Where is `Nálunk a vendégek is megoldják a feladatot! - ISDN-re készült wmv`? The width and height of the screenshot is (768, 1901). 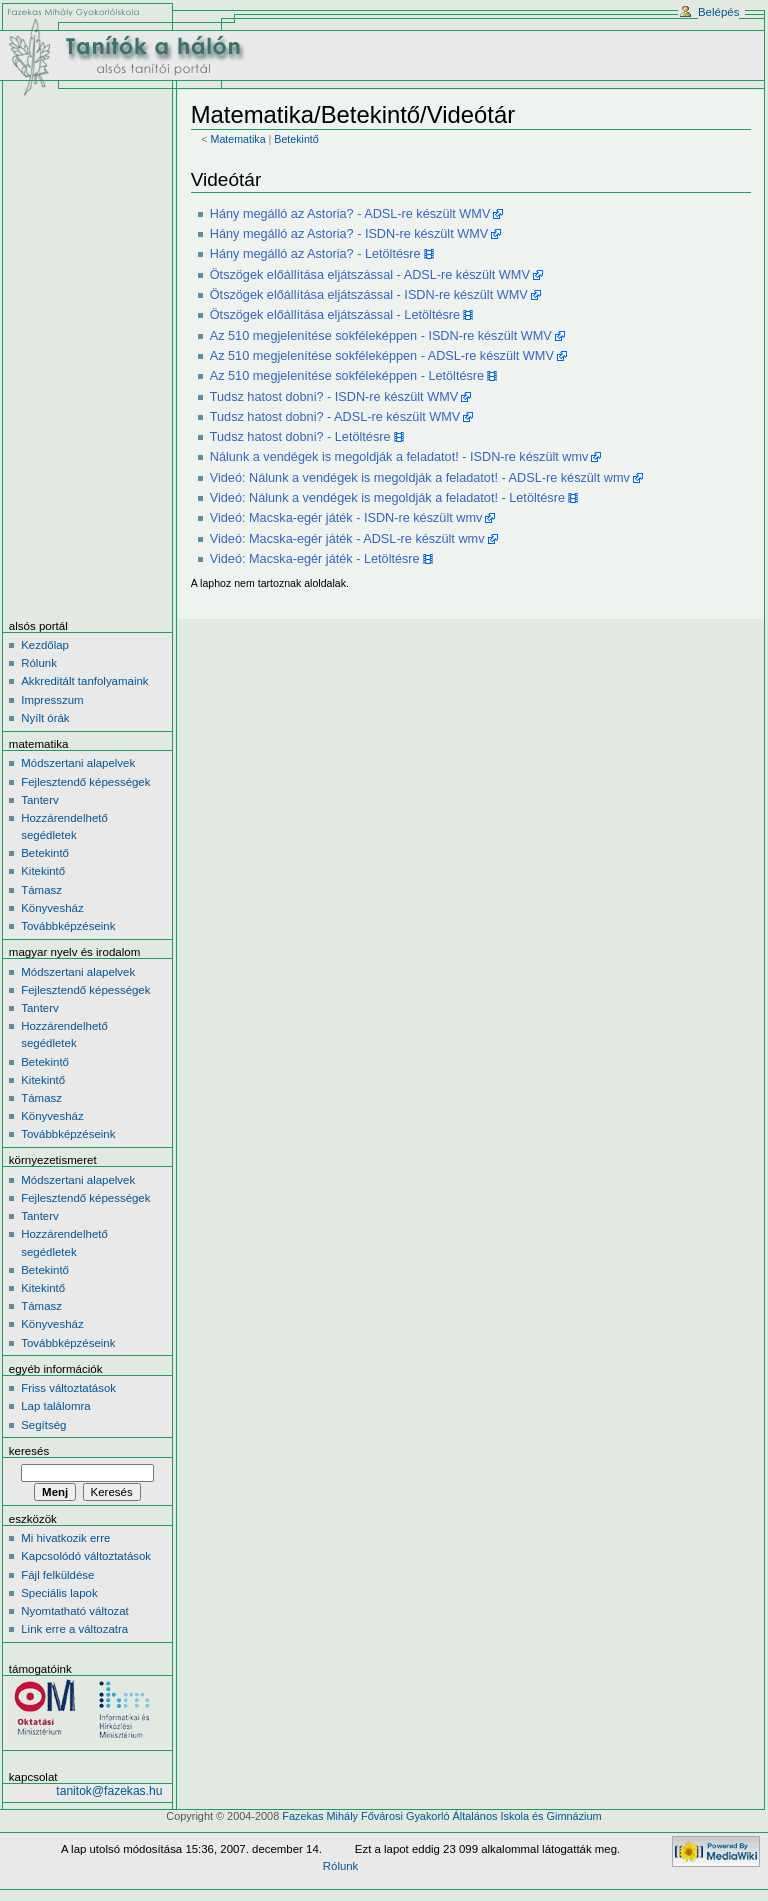
Nálunk a vendégek is megoldják a feladatot! - ISDN-re készült wmv is located at coordinates (399, 457).